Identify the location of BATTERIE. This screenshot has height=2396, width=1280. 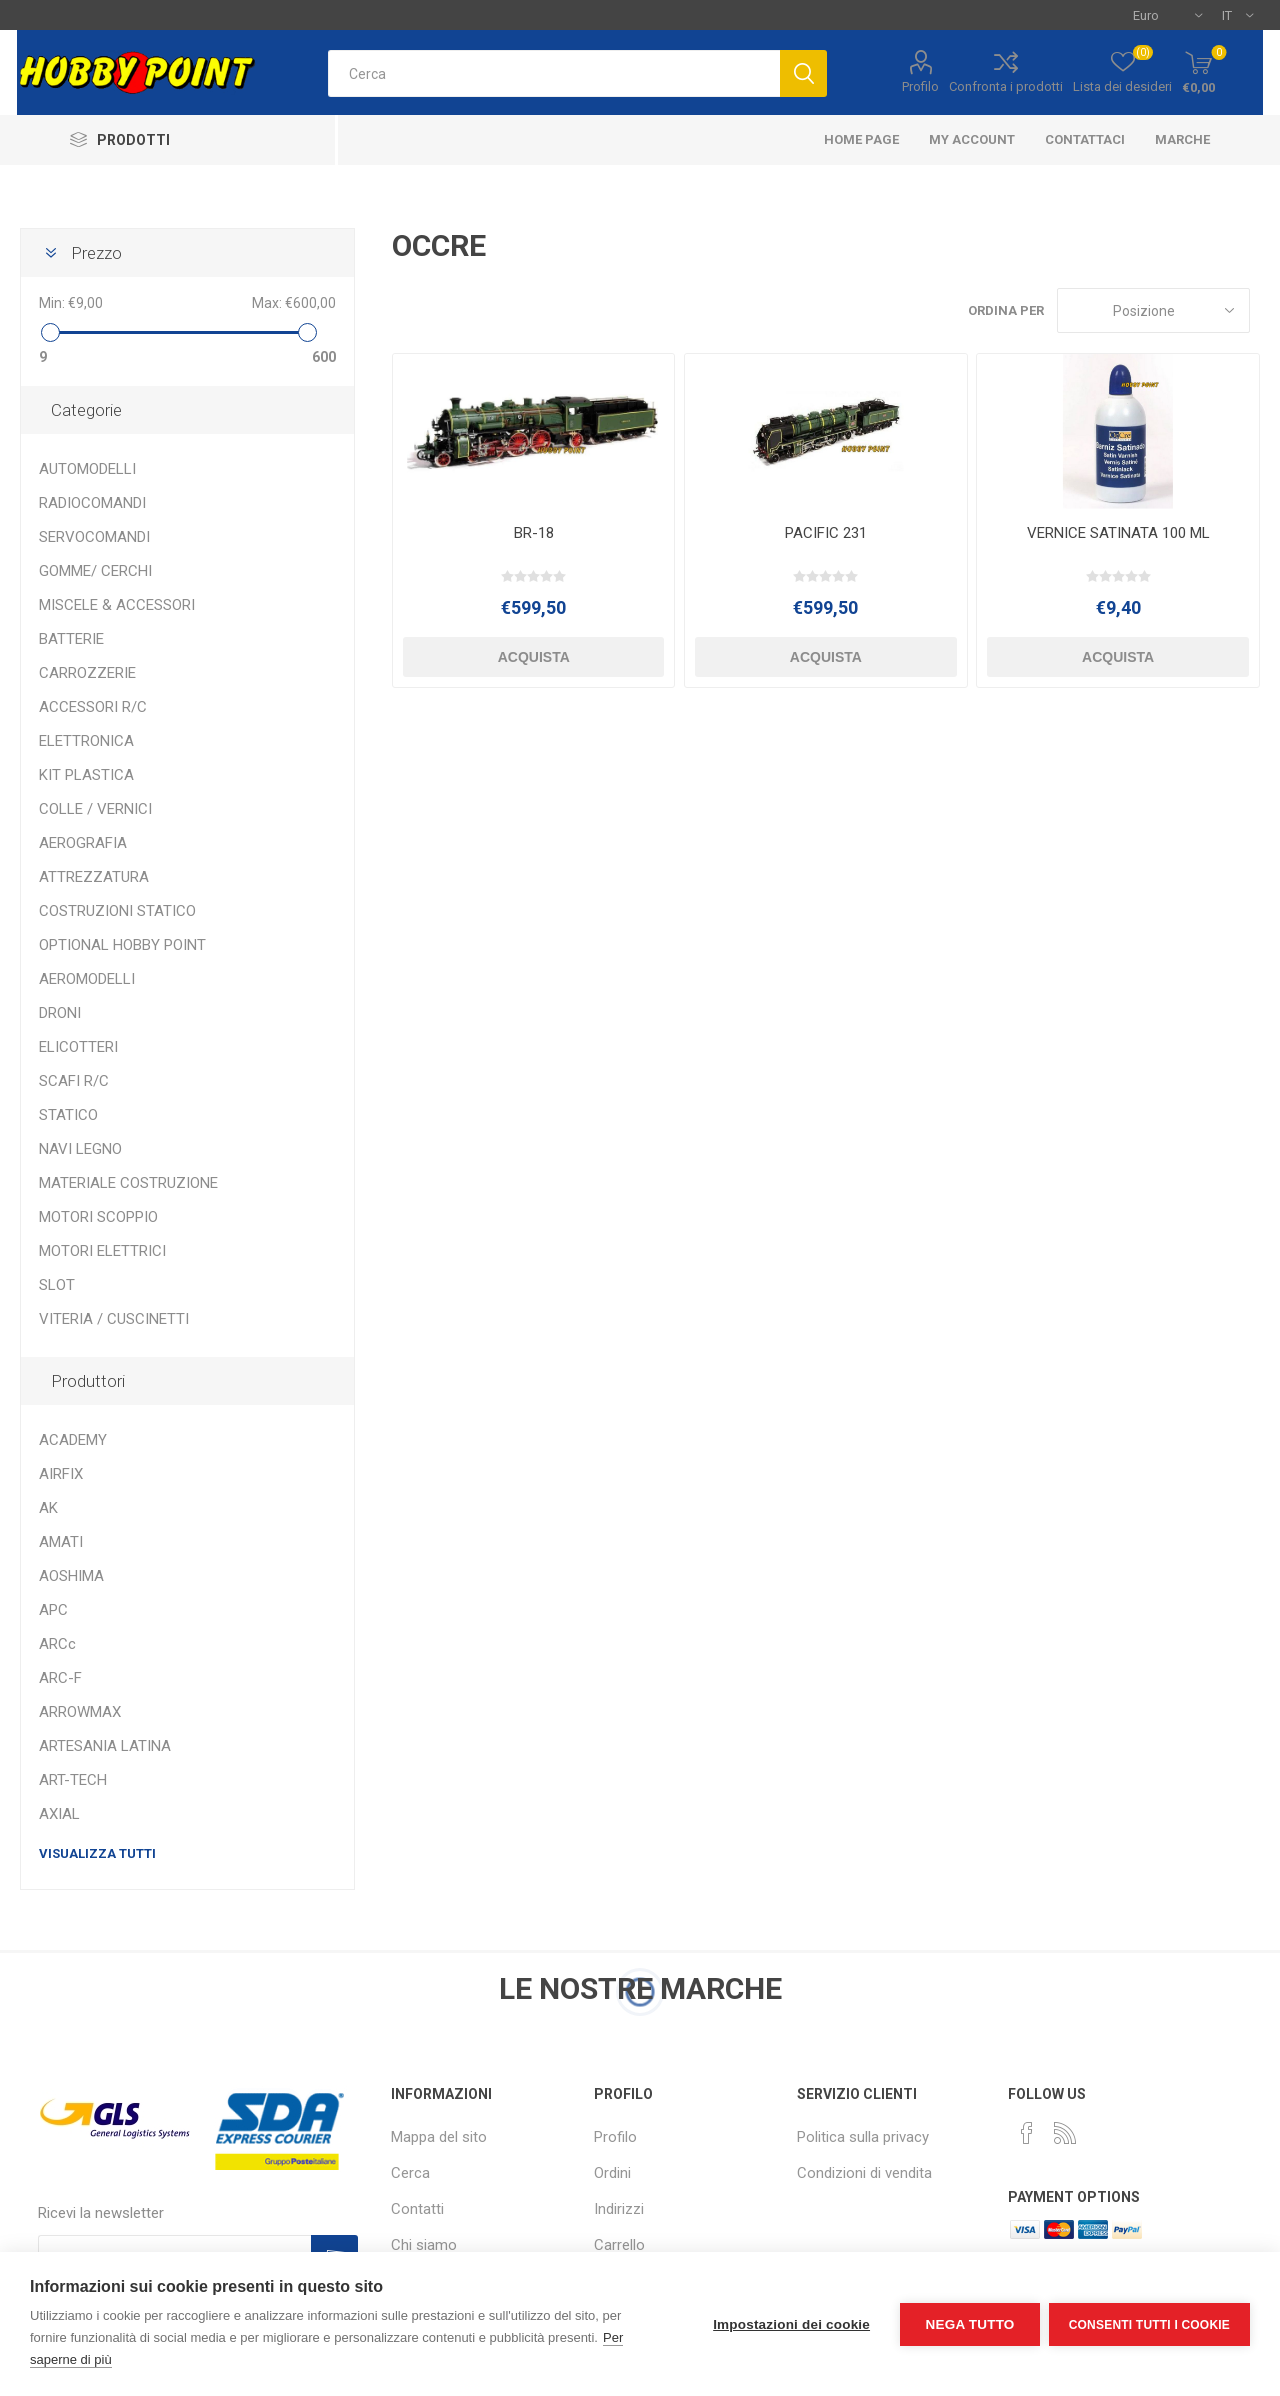
(71, 639).